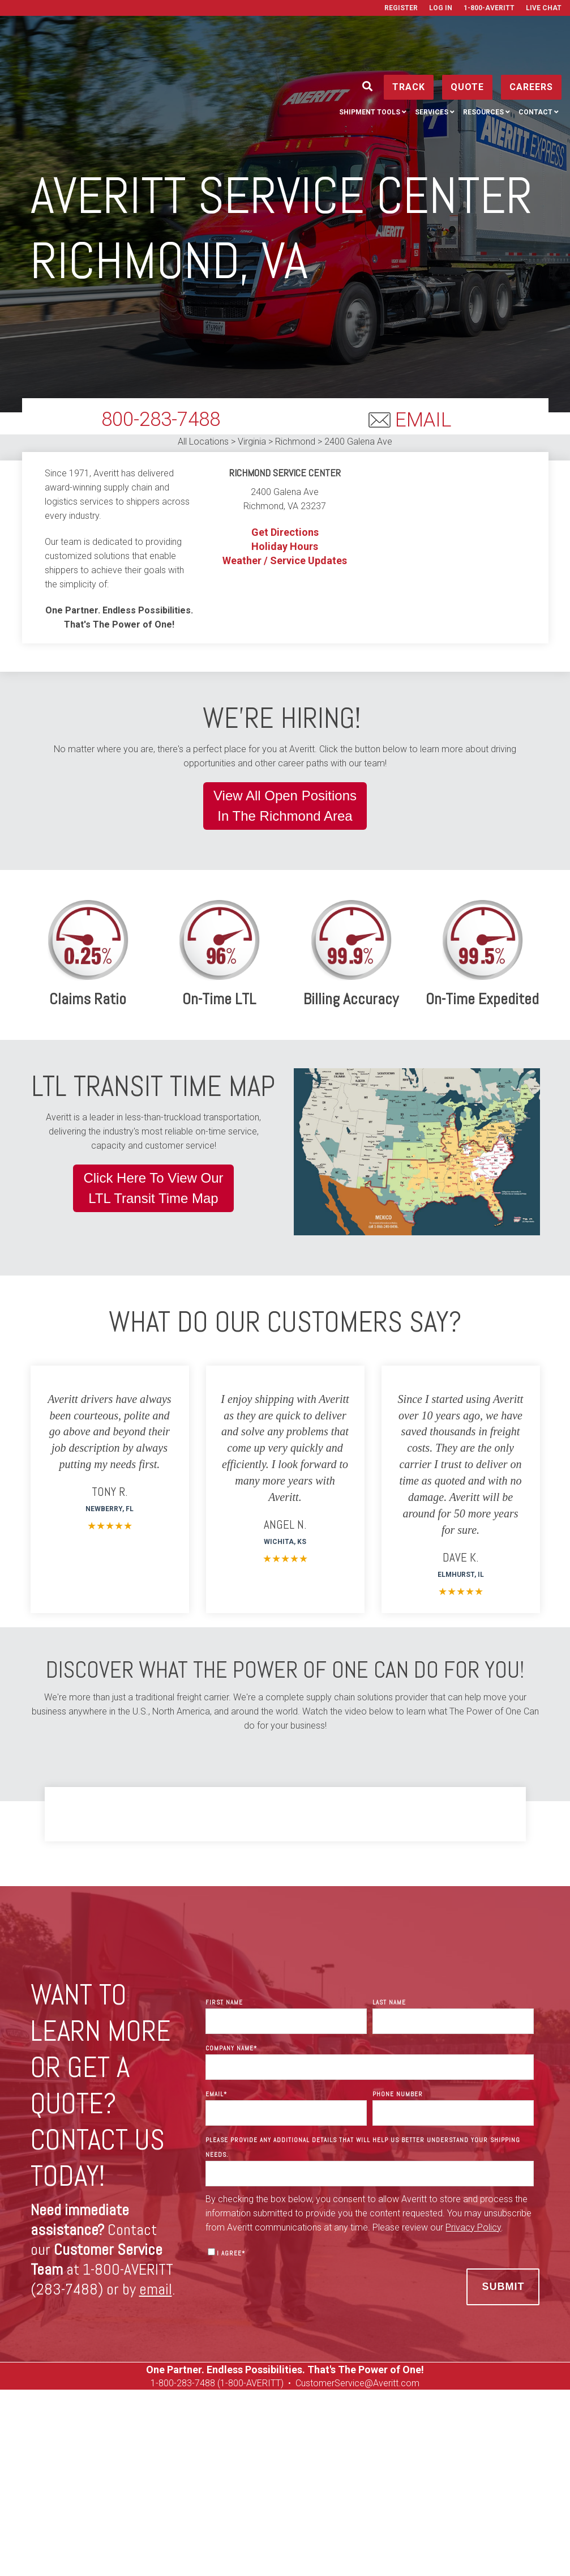  Describe the element at coordinates (284, 546) in the screenshot. I see `Holiday Hours` at that location.